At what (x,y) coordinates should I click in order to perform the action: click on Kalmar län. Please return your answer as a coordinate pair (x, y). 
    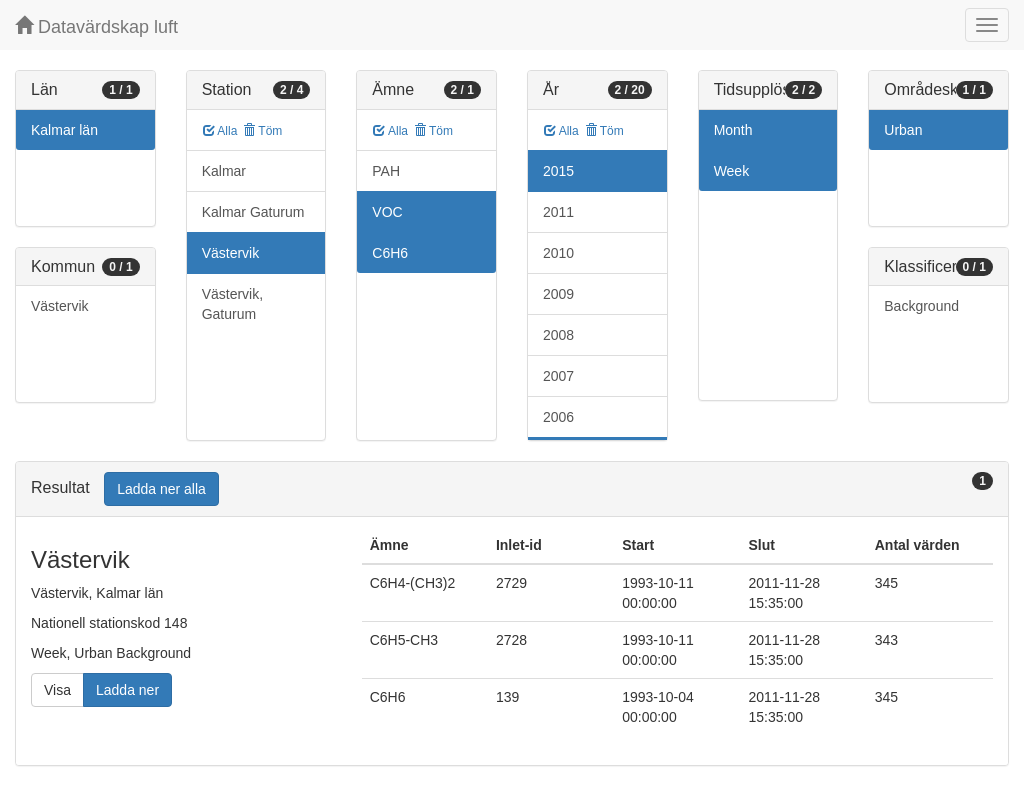
    Looking at the image, I should click on (64, 130).